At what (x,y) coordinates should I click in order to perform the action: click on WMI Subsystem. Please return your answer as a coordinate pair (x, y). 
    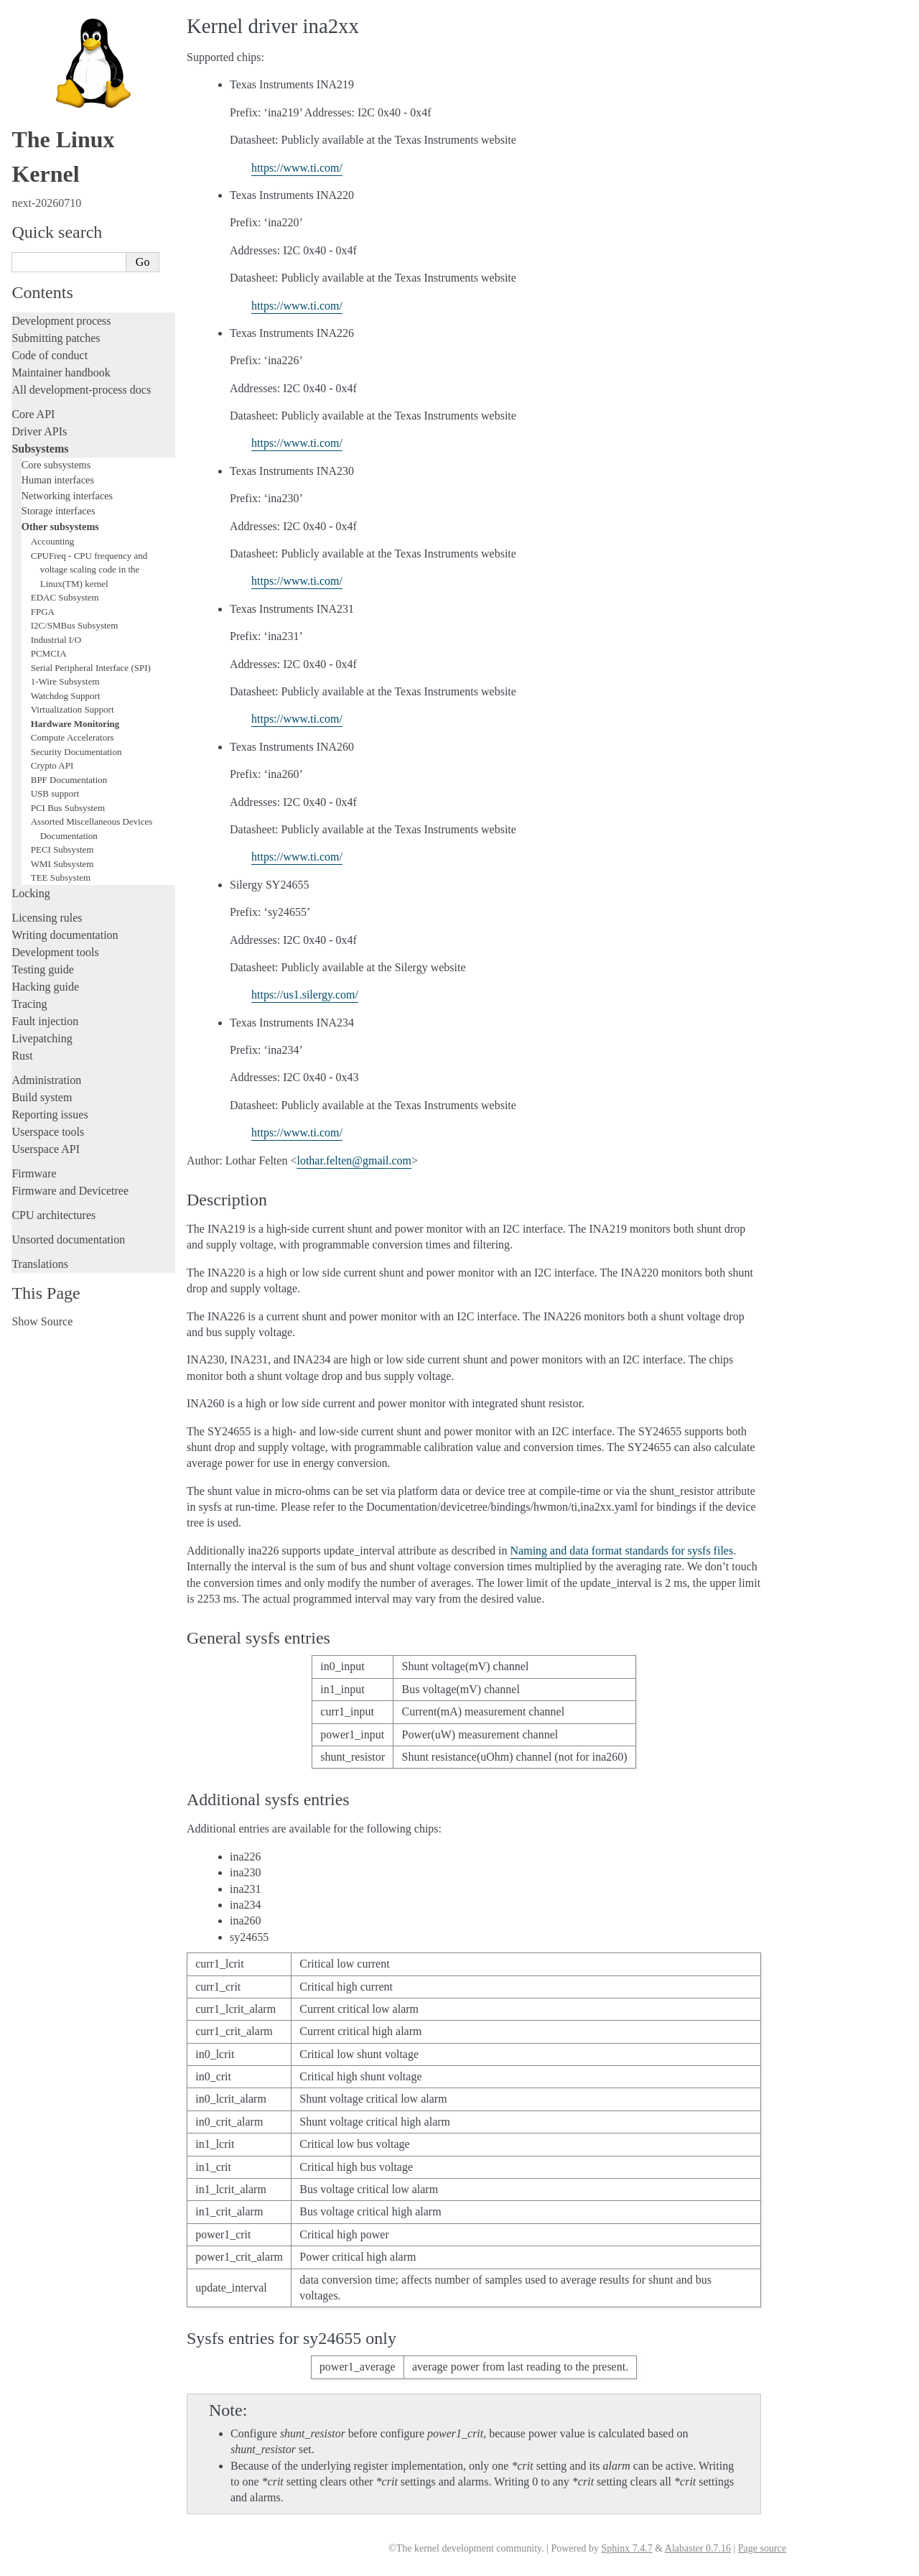
    Looking at the image, I should click on (62, 863).